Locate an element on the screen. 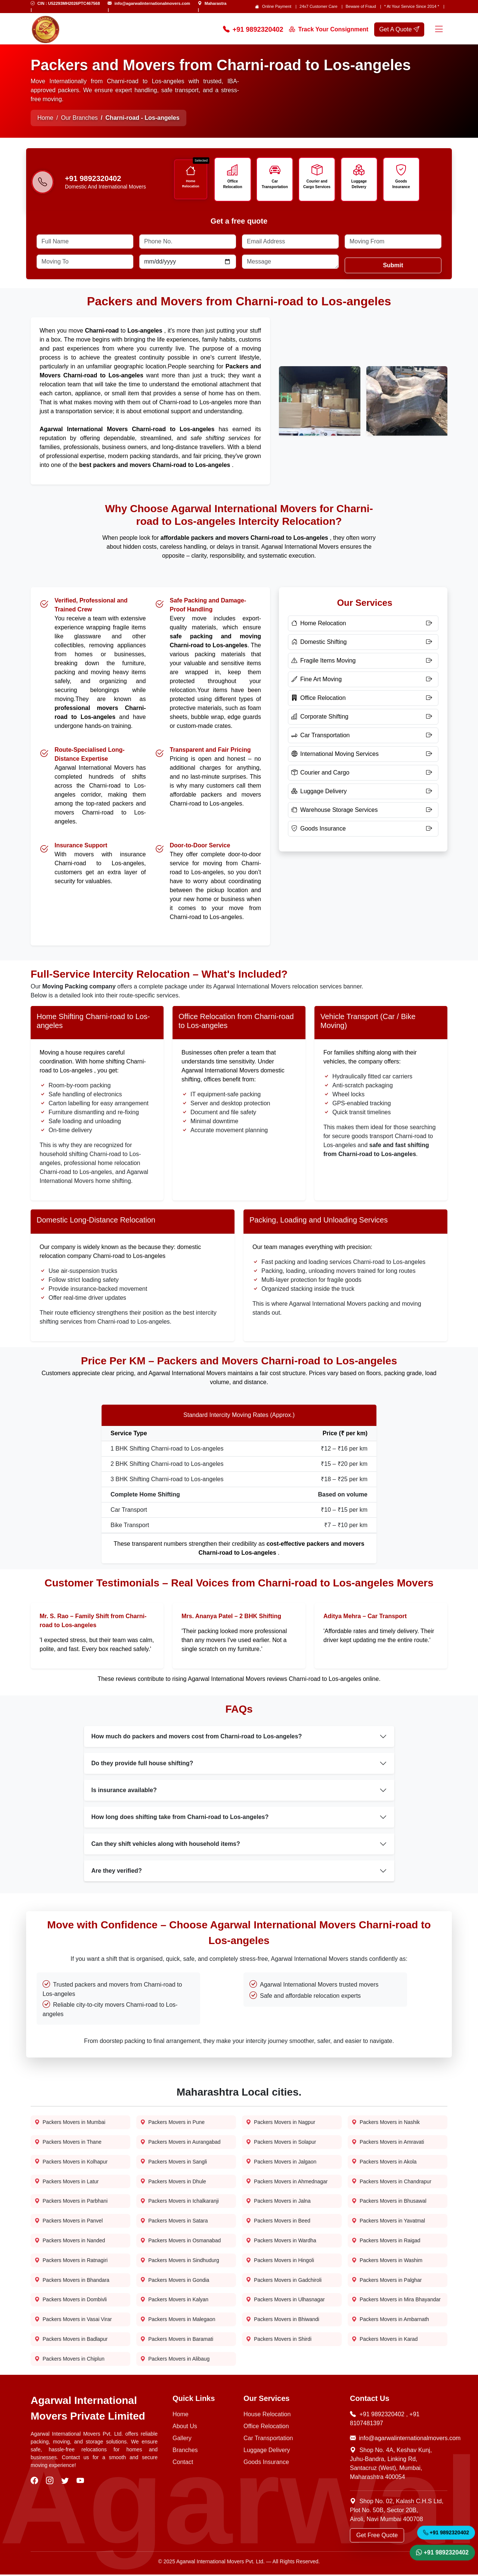  [home page logo] is located at coordinates (45, 29).